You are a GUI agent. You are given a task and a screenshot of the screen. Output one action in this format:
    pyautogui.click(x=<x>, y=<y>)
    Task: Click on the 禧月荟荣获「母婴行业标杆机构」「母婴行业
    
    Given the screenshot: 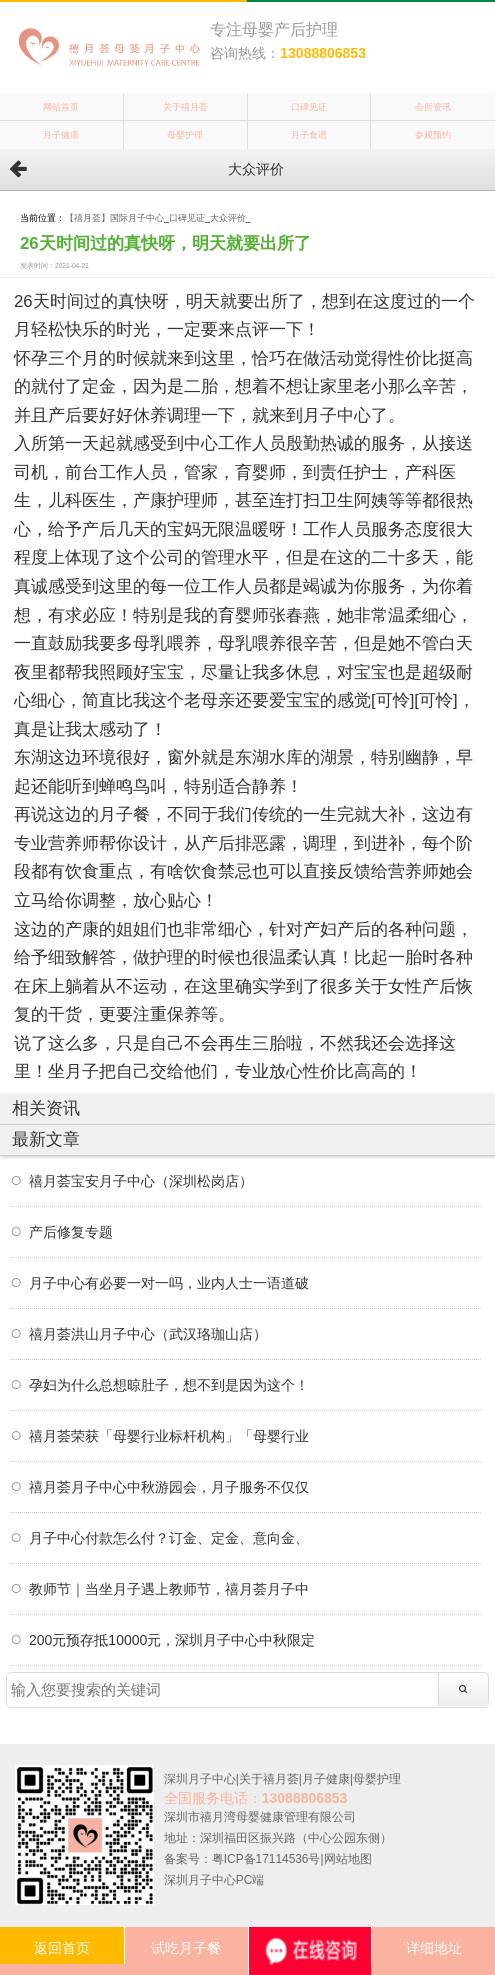 What is the action you would take?
    pyautogui.click(x=169, y=1436)
    